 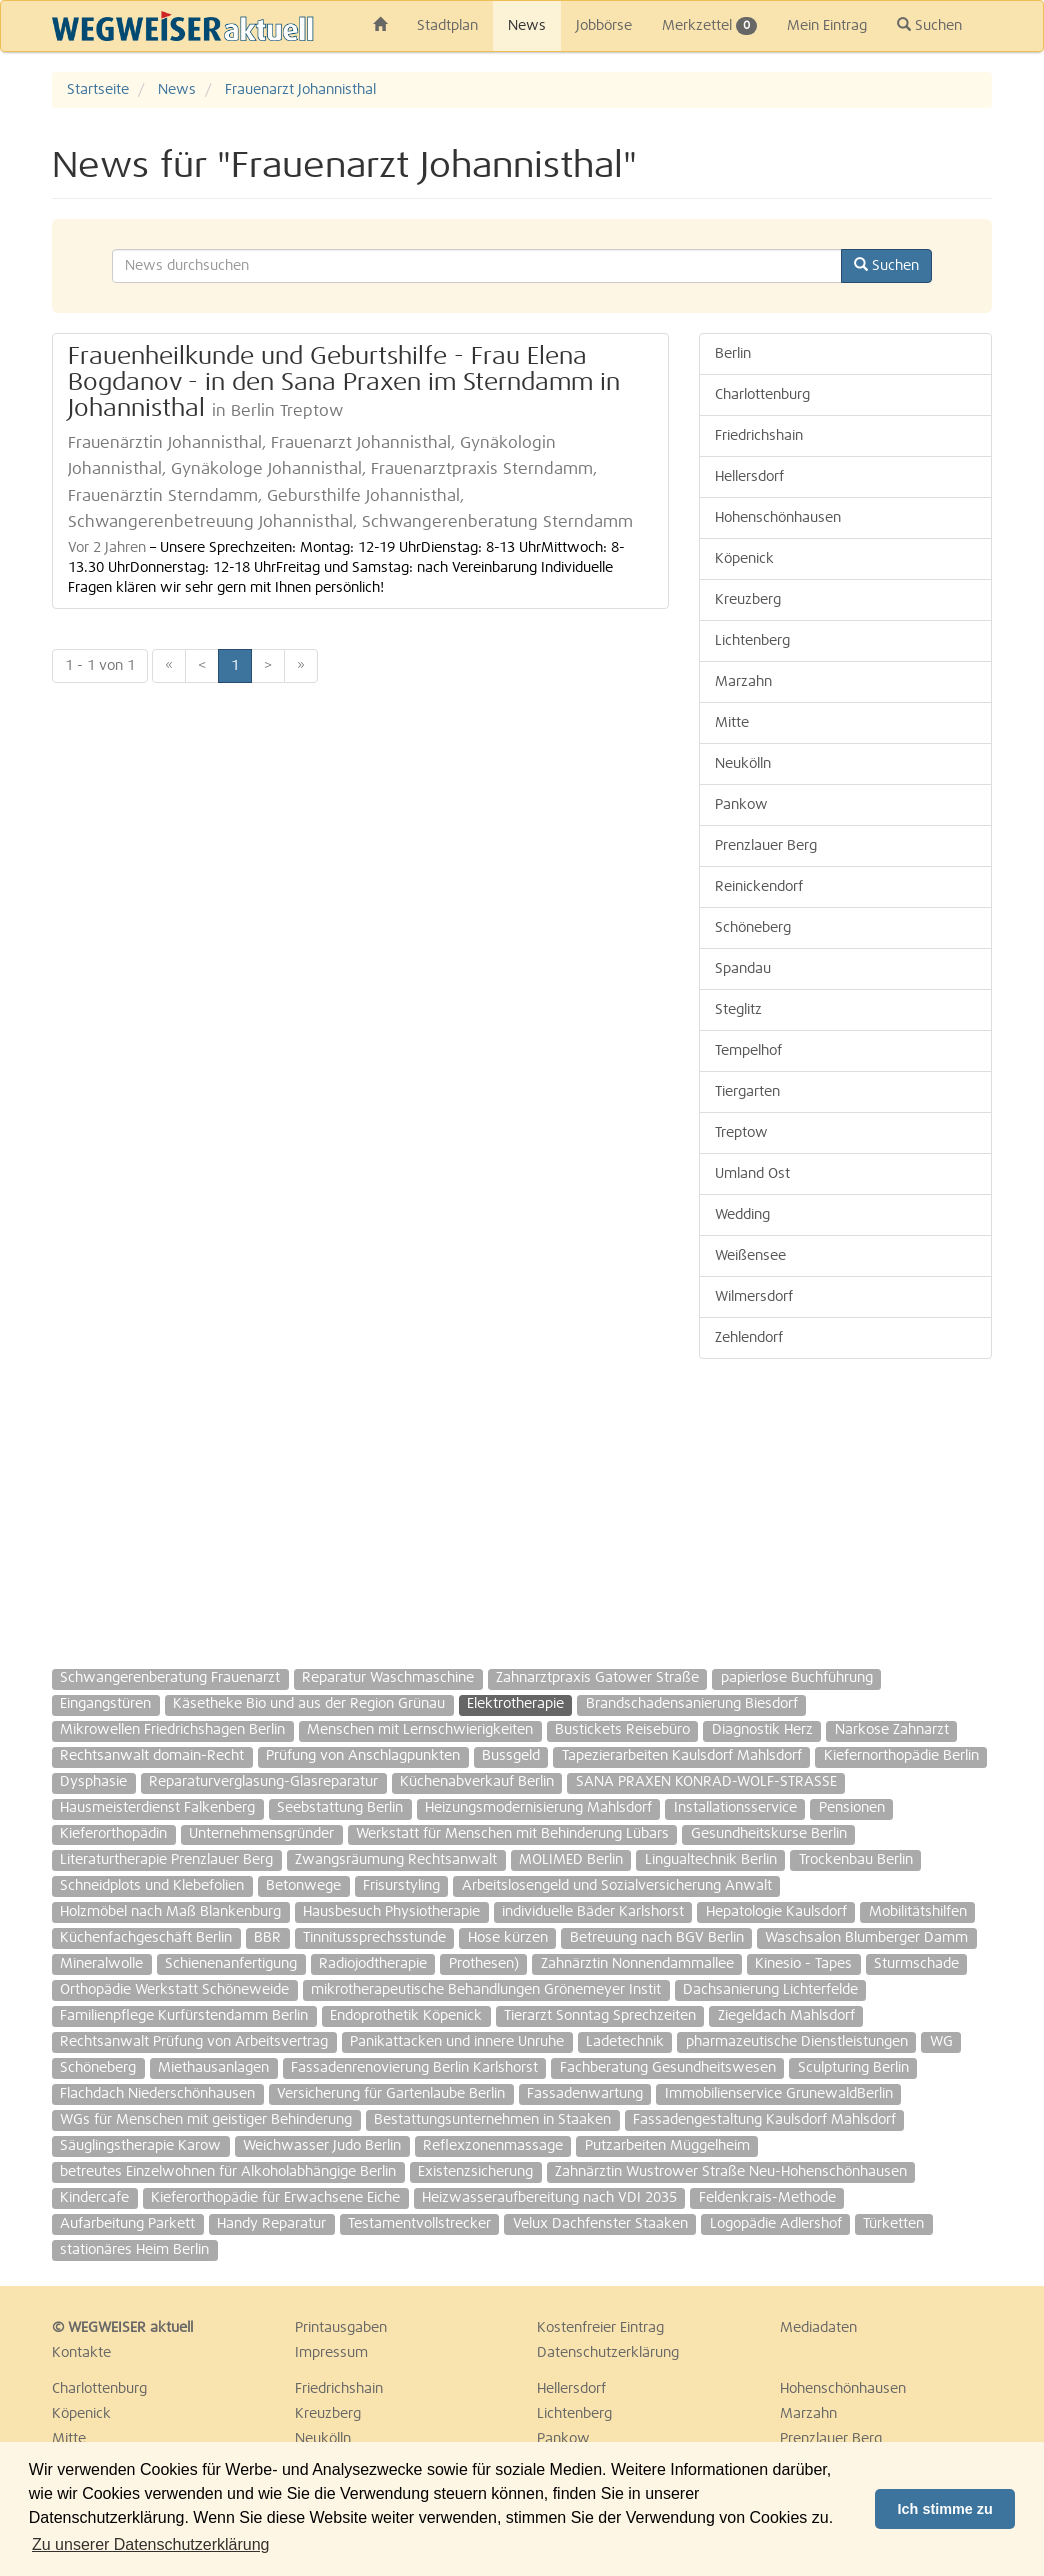 What do you see at coordinates (101, 1964) in the screenshot?
I see `Mineralwolle` at bounding box center [101, 1964].